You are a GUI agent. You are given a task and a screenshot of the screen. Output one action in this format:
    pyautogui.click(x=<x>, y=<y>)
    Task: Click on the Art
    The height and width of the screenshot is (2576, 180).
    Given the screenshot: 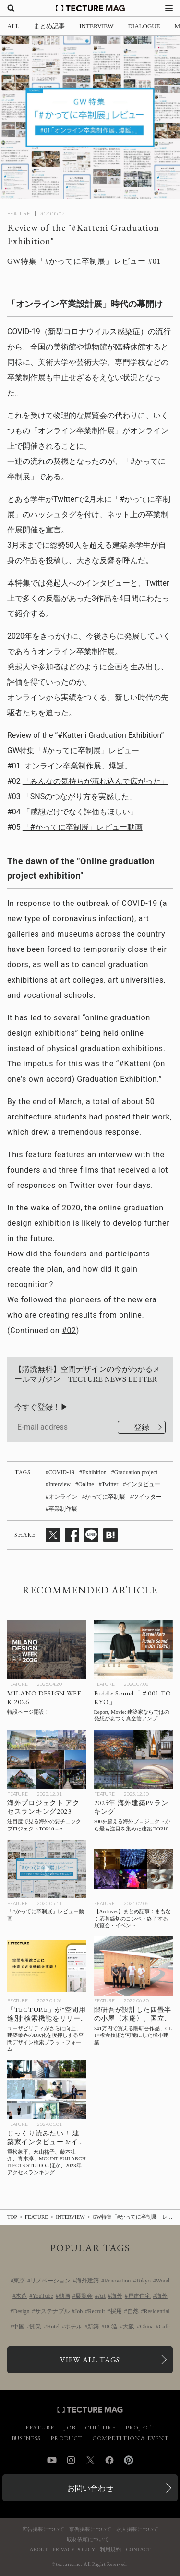 What is the action you would take?
    pyautogui.click(x=102, y=2296)
    